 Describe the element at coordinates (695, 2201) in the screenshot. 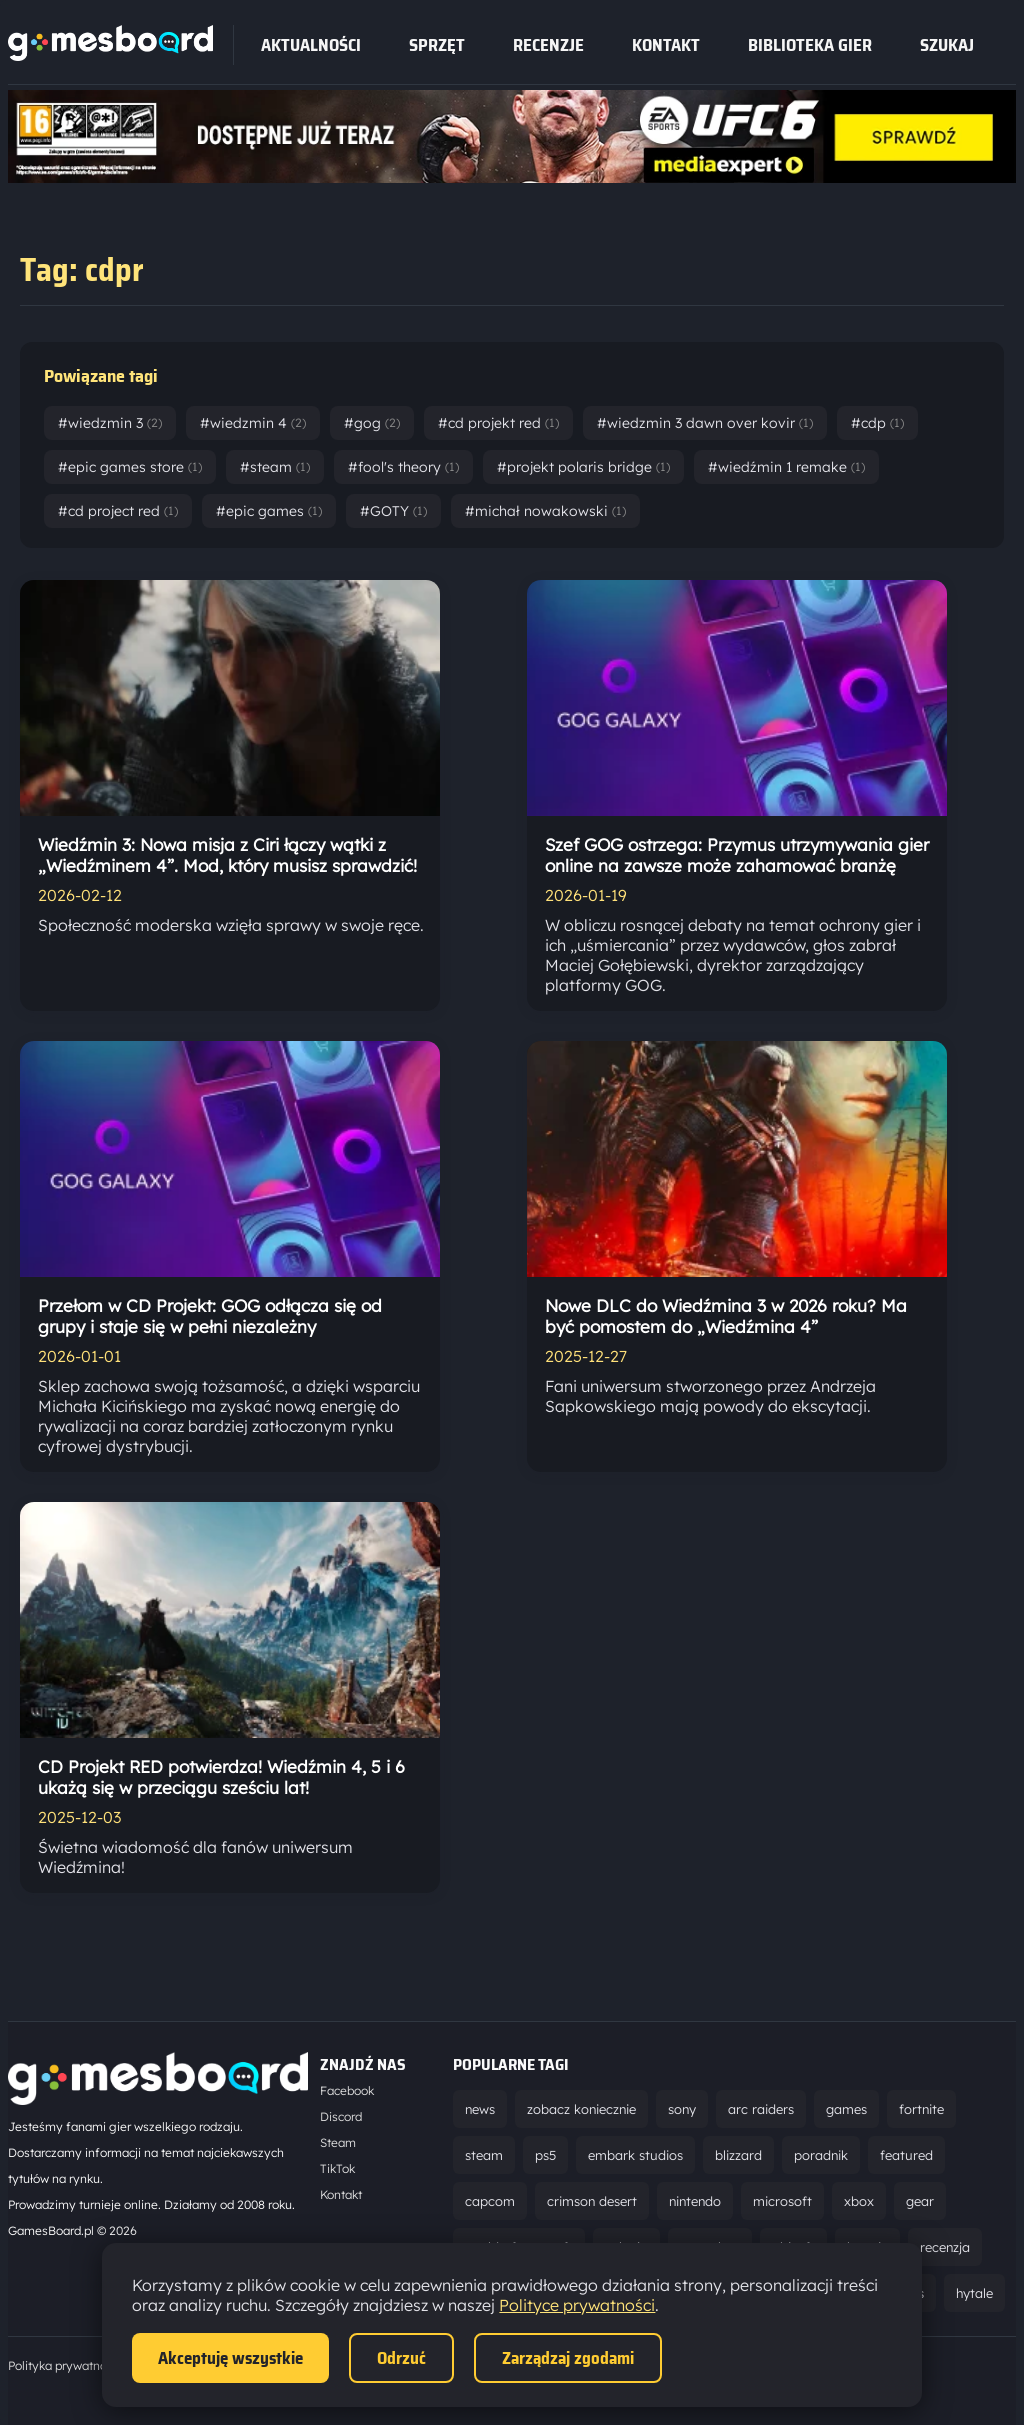

I see `nintendo` at that location.